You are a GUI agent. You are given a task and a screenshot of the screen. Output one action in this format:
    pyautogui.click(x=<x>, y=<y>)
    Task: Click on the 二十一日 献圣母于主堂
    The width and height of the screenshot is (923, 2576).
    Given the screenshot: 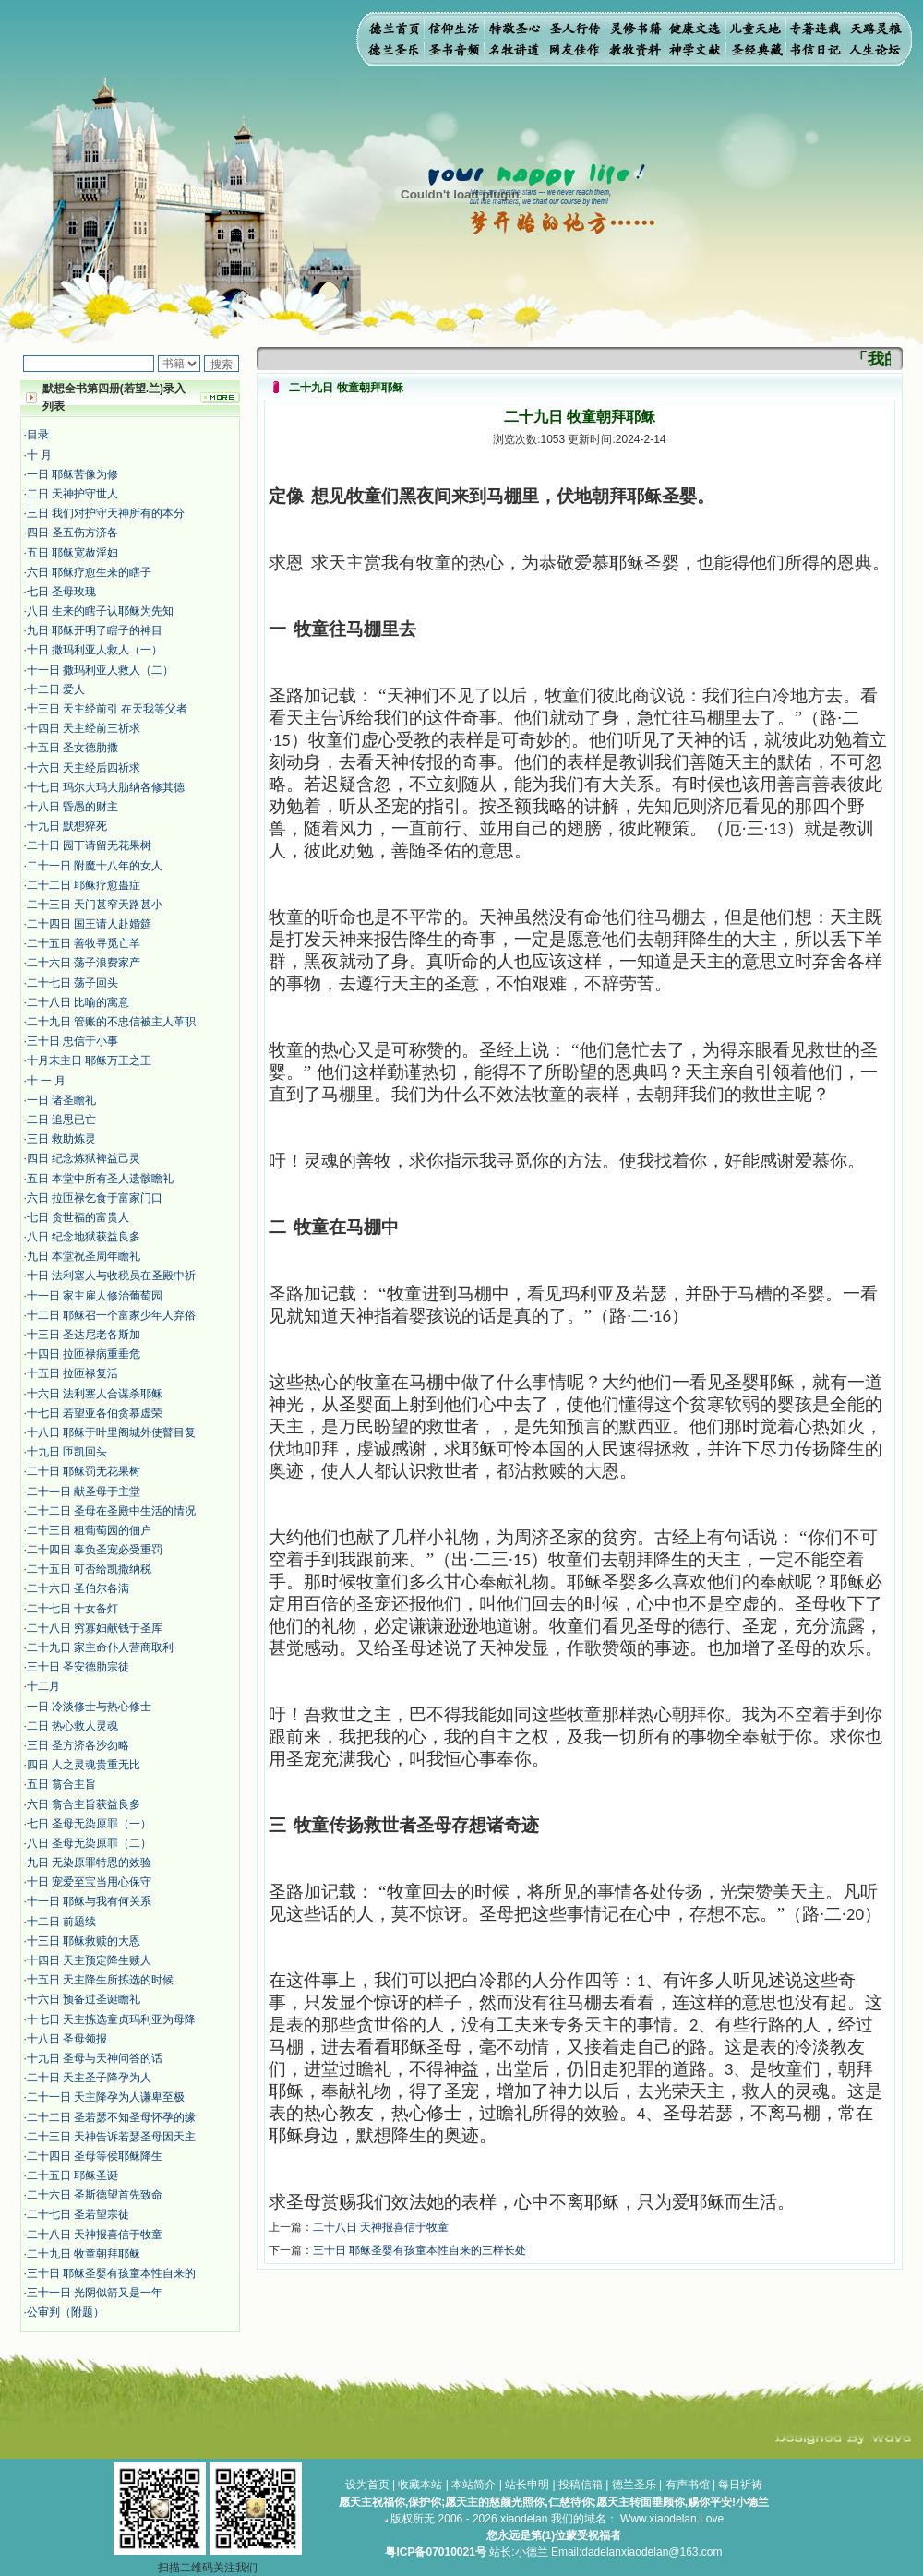 What is the action you would take?
    pyautogui.click(x=83, y=1491)
    